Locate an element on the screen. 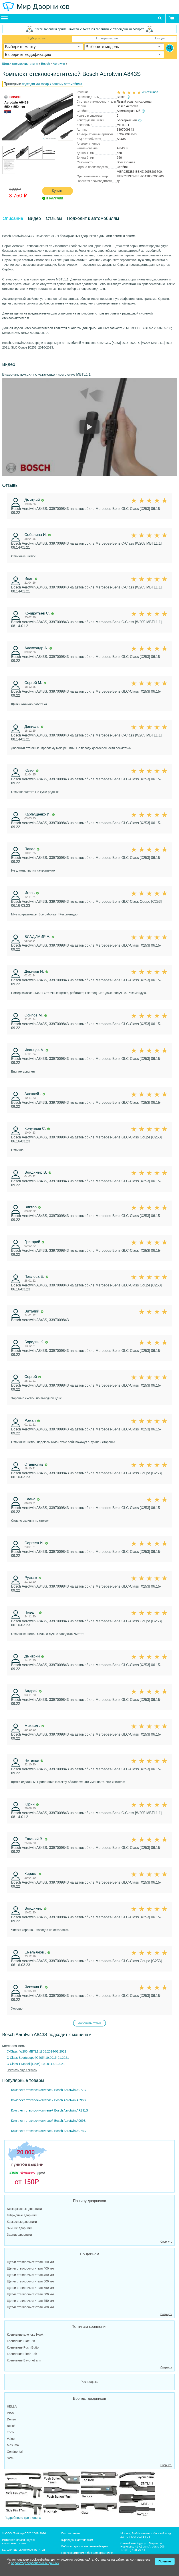 The image size is (179, 2576). Поставщикам is located at coordinates (70, 2533).